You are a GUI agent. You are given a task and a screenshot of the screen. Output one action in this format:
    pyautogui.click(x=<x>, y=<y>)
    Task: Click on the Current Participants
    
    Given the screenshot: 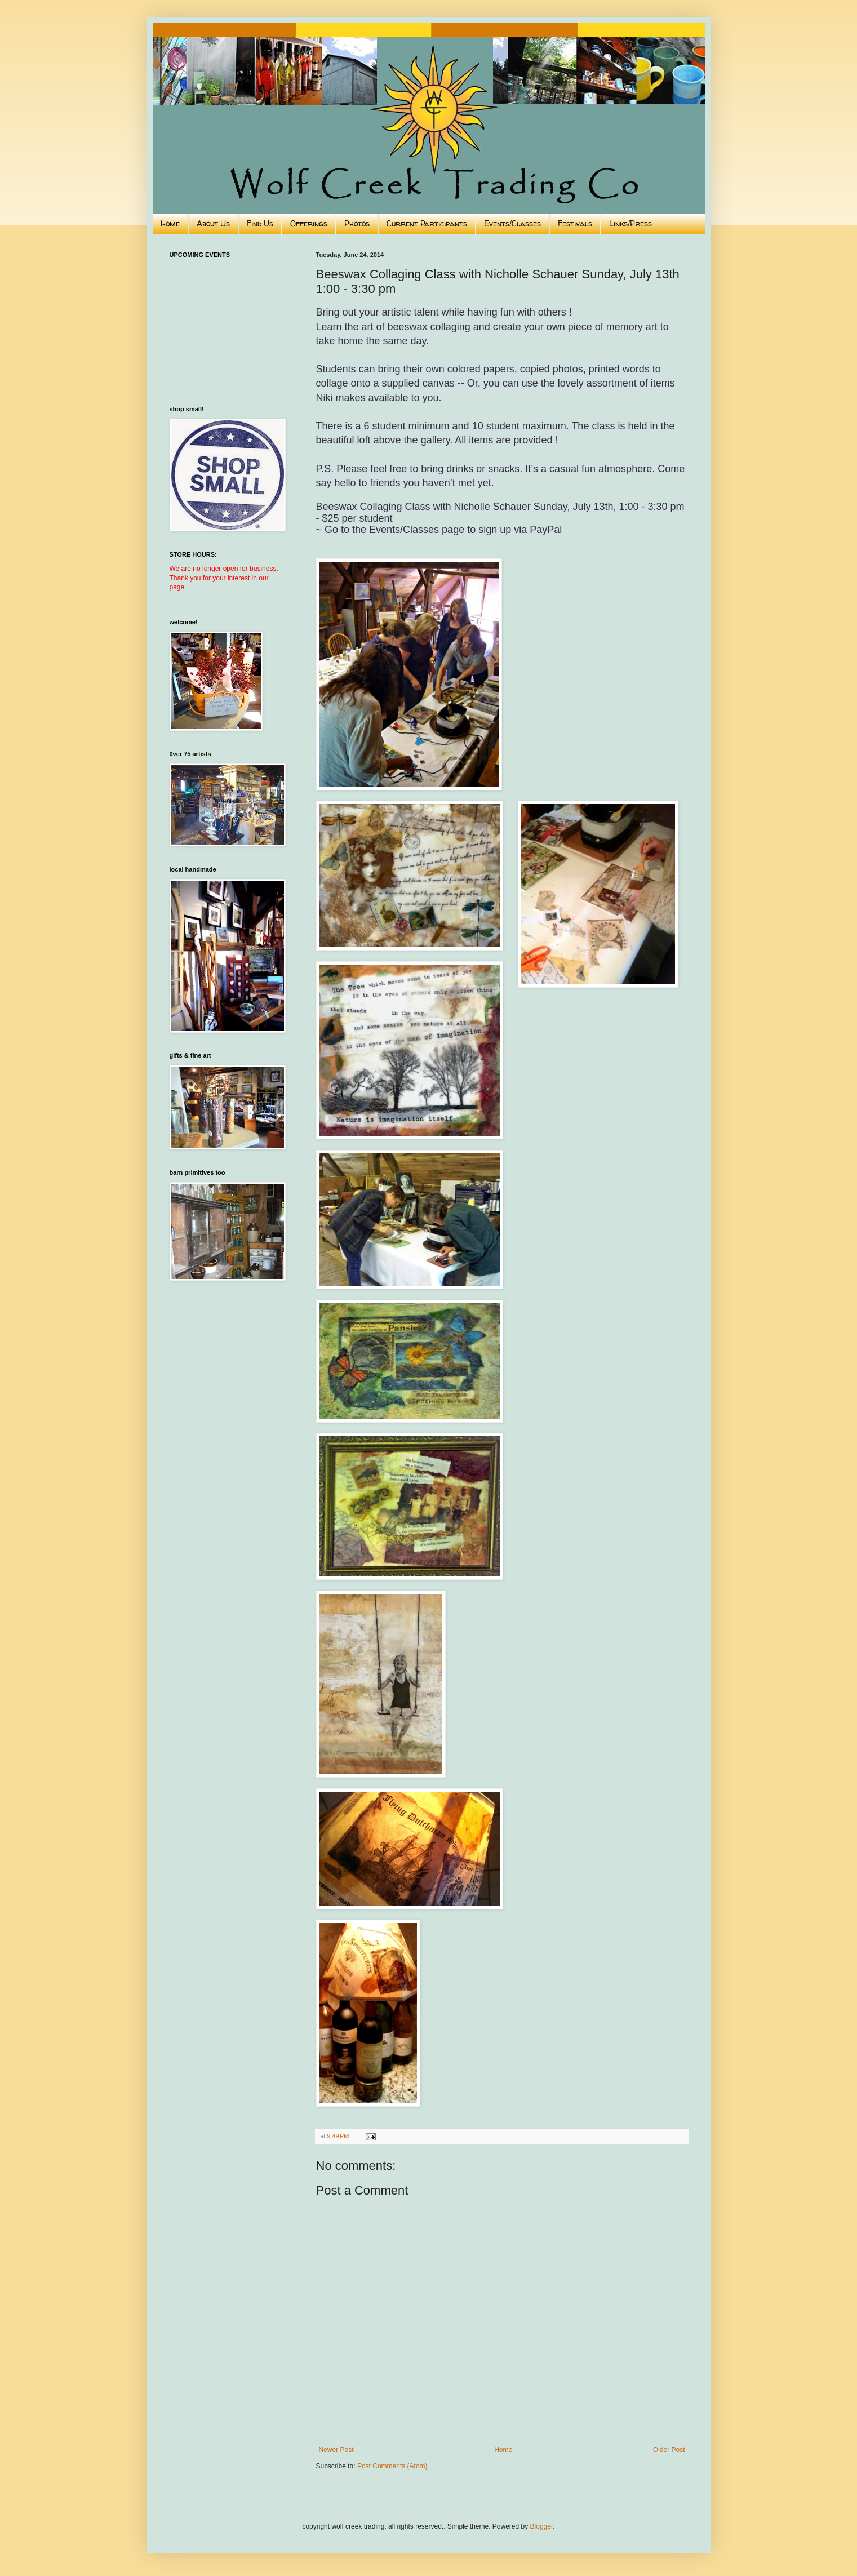 What is the action you would take?
    pyautogui.click(x=427, y=223)
    